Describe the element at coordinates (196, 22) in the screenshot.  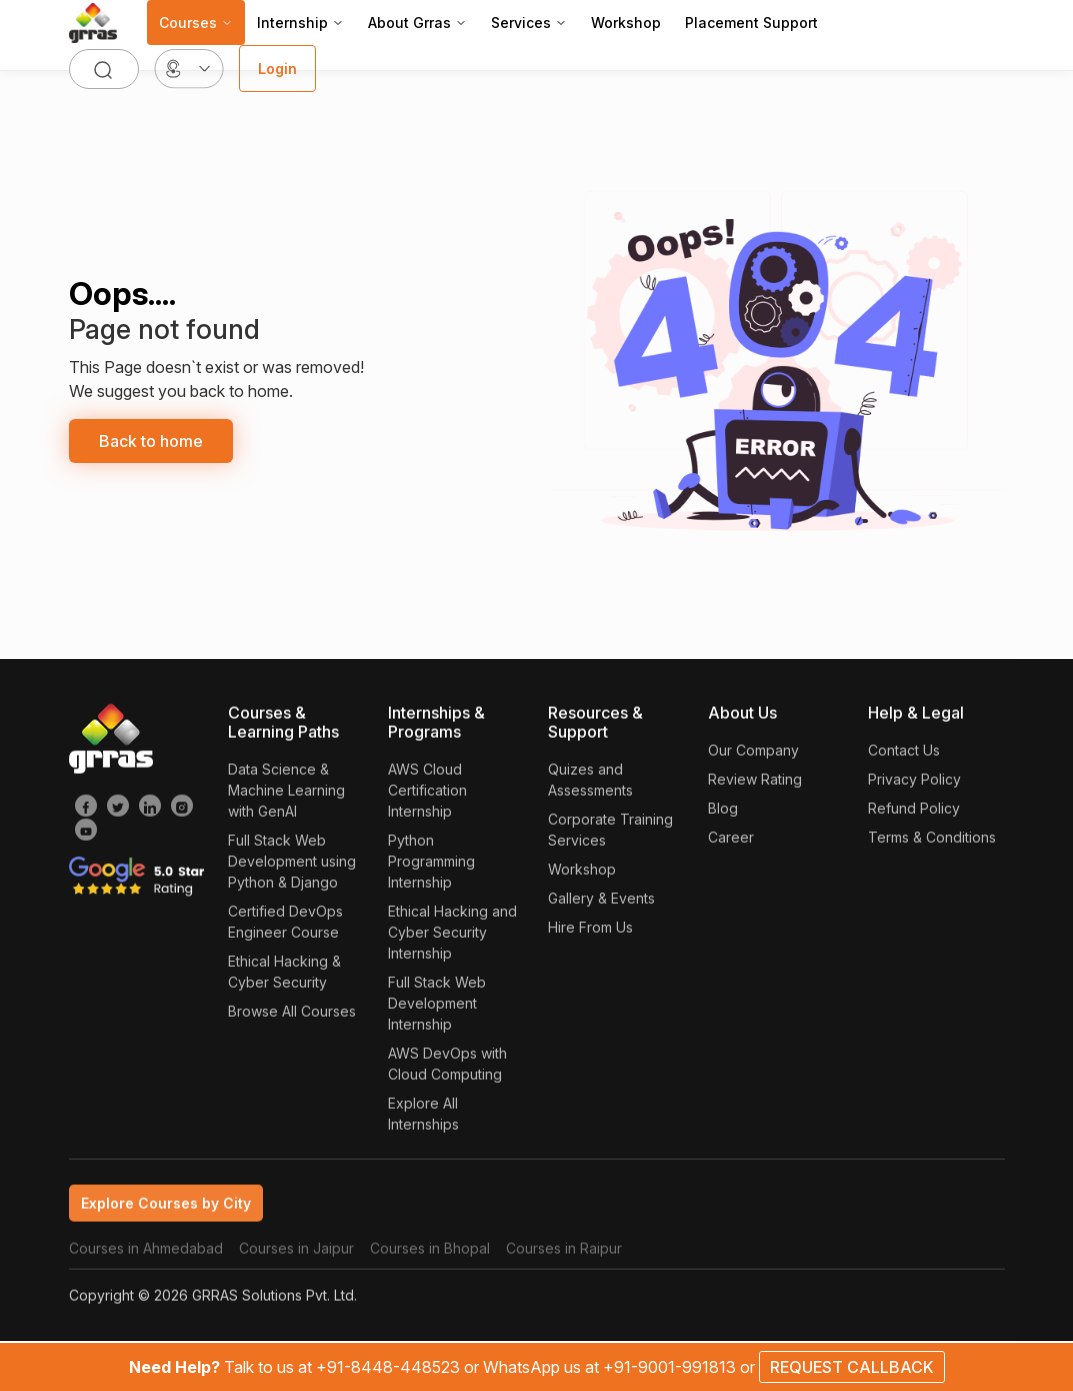
I see `Courses` at that location.